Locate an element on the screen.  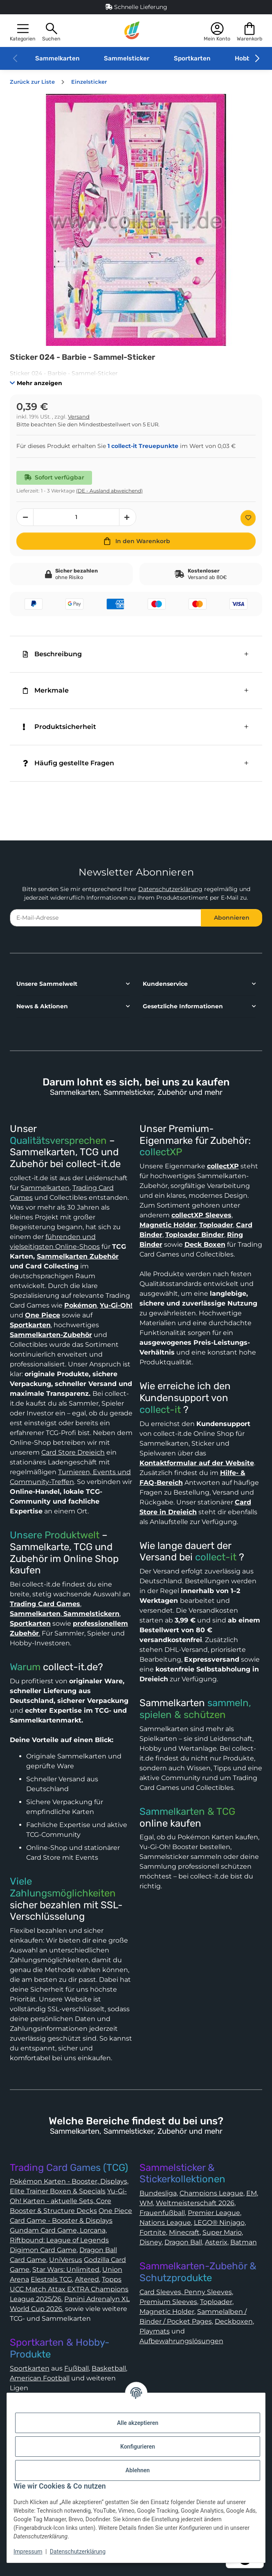
[E-Mail-Adresse] is located at coordinates (105, 918).